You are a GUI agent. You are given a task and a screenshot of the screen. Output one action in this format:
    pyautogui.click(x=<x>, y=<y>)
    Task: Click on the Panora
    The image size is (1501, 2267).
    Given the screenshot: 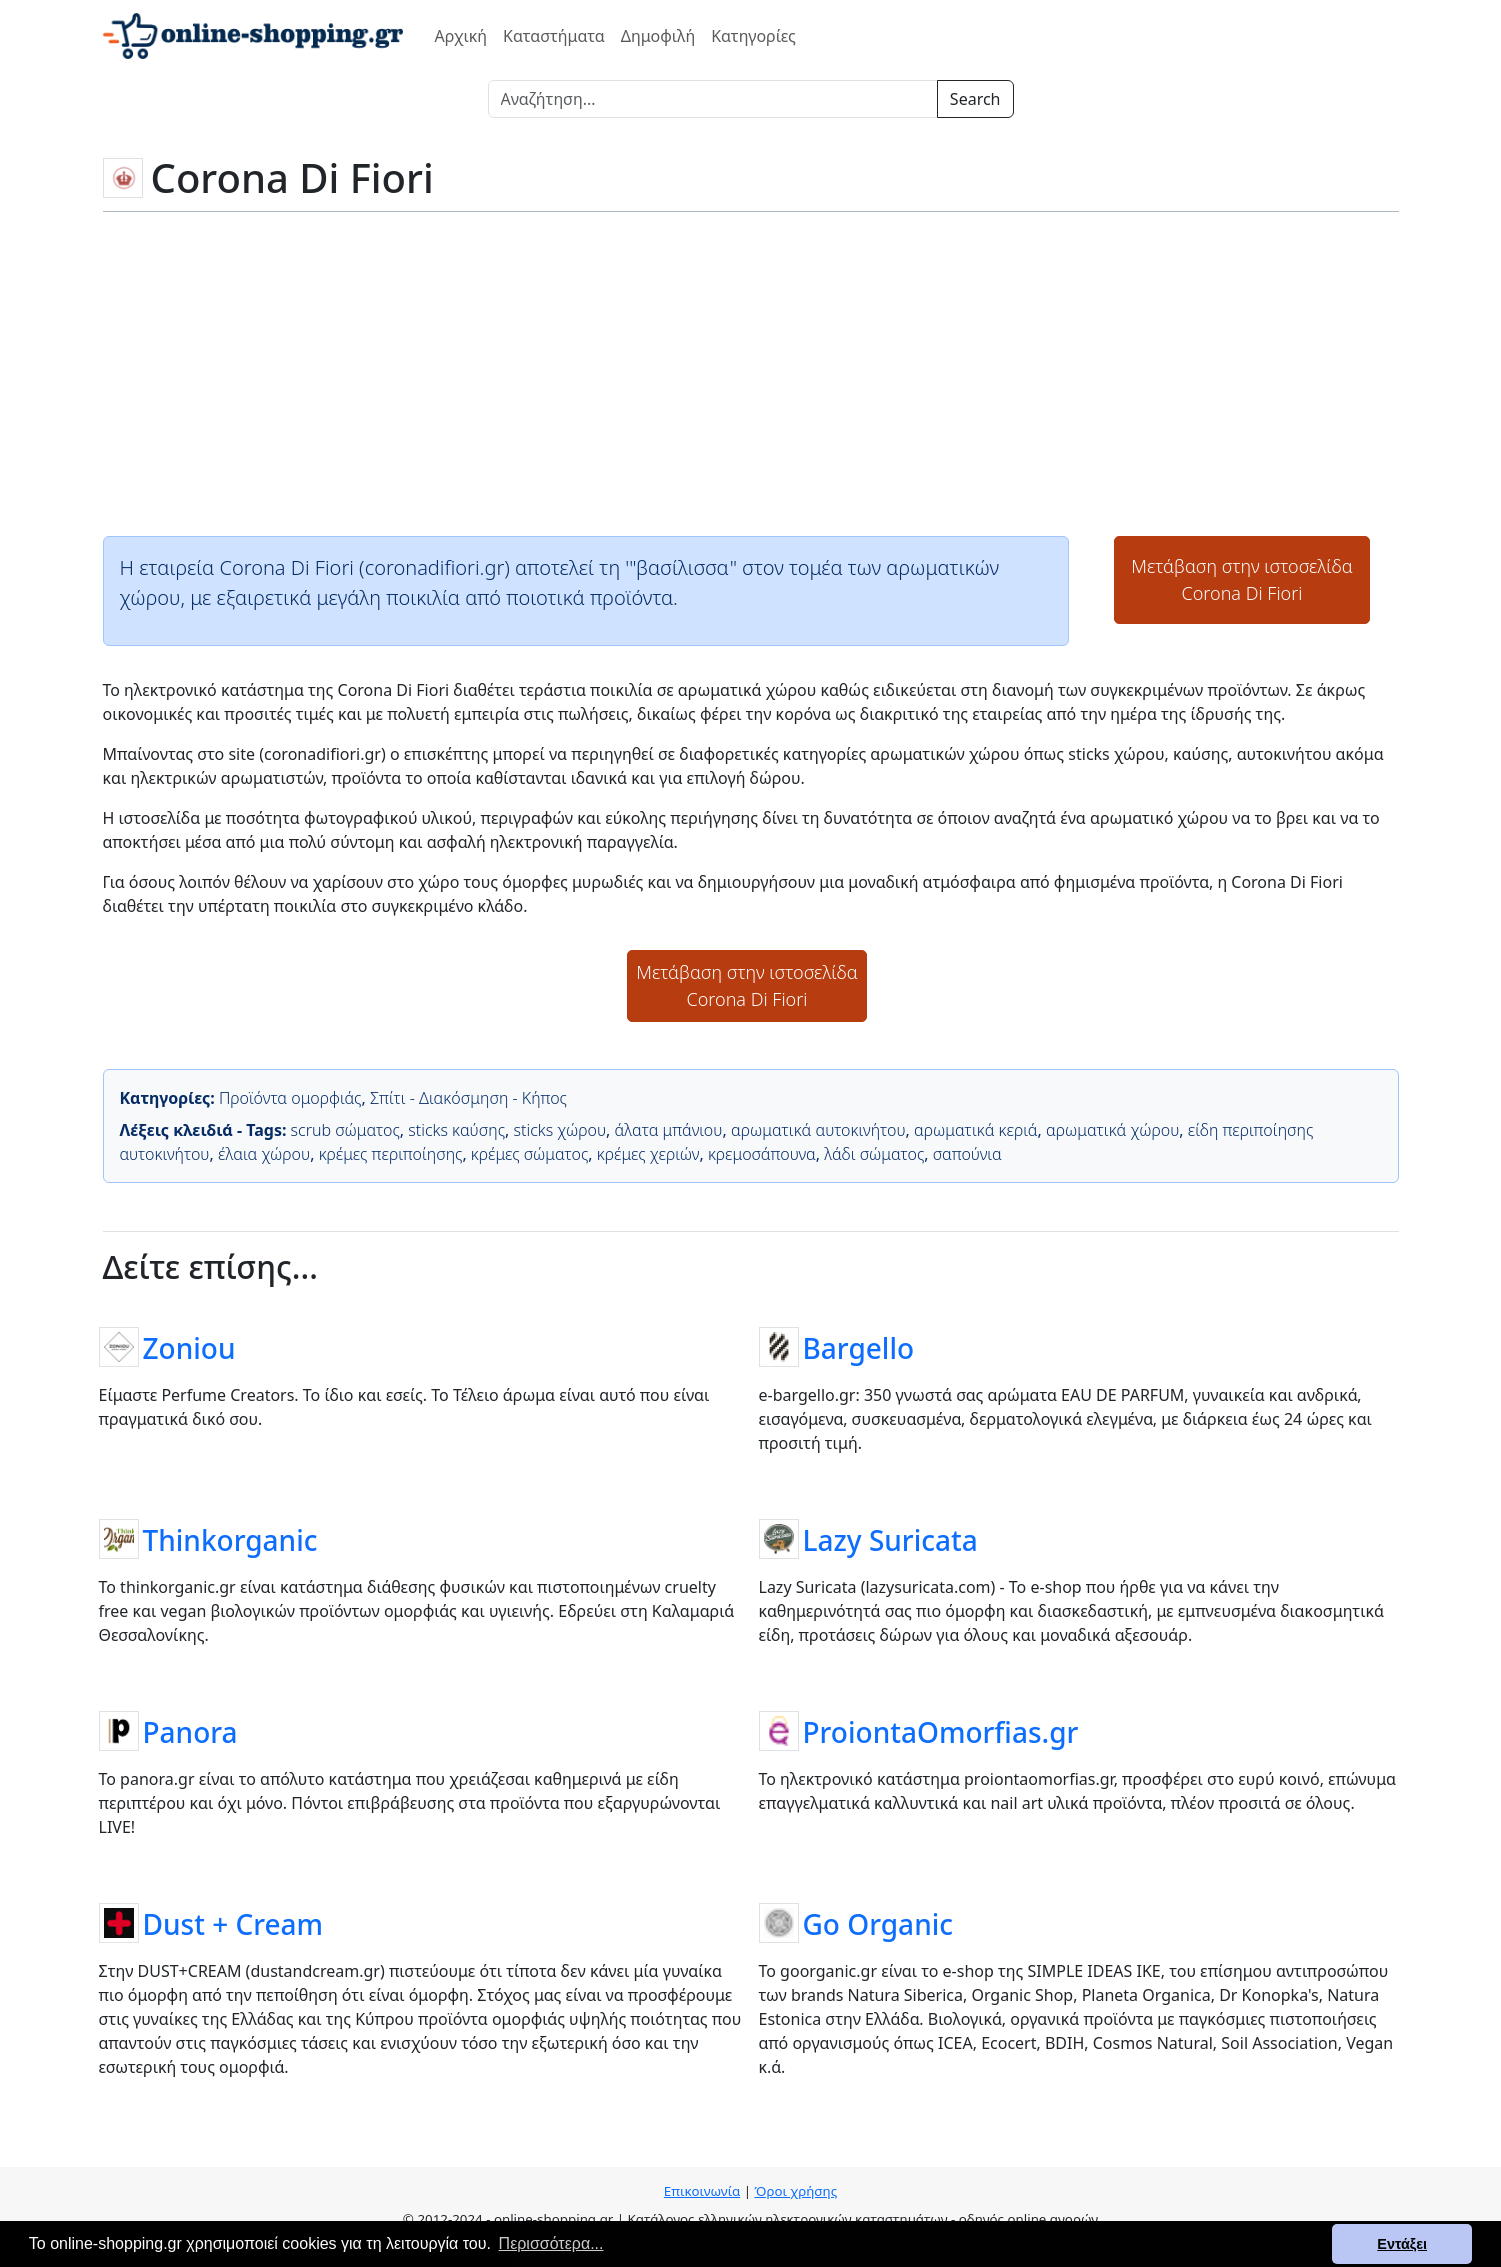 What is the action you would take?
    pyautogui.click(x=190, y=1731)
    